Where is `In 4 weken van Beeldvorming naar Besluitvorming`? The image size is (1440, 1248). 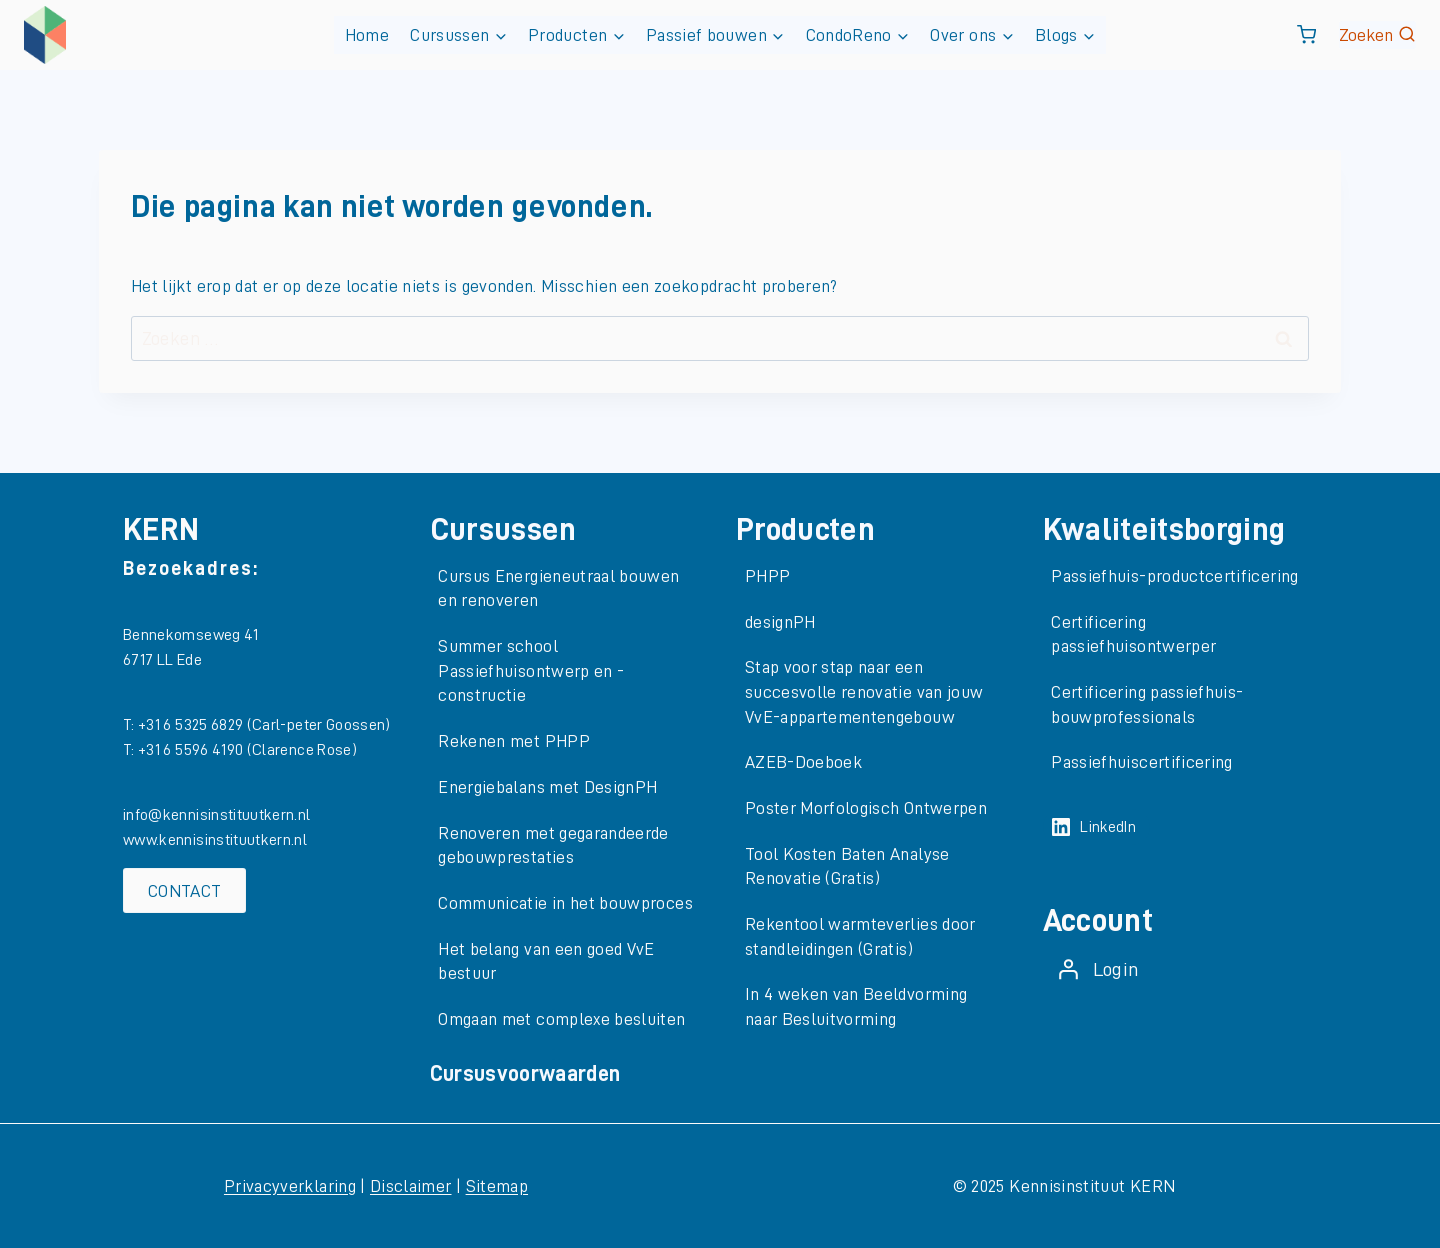 In 4 weken van Beeldvorming naar Besluitvorming is located at coordinates (856, 1006).